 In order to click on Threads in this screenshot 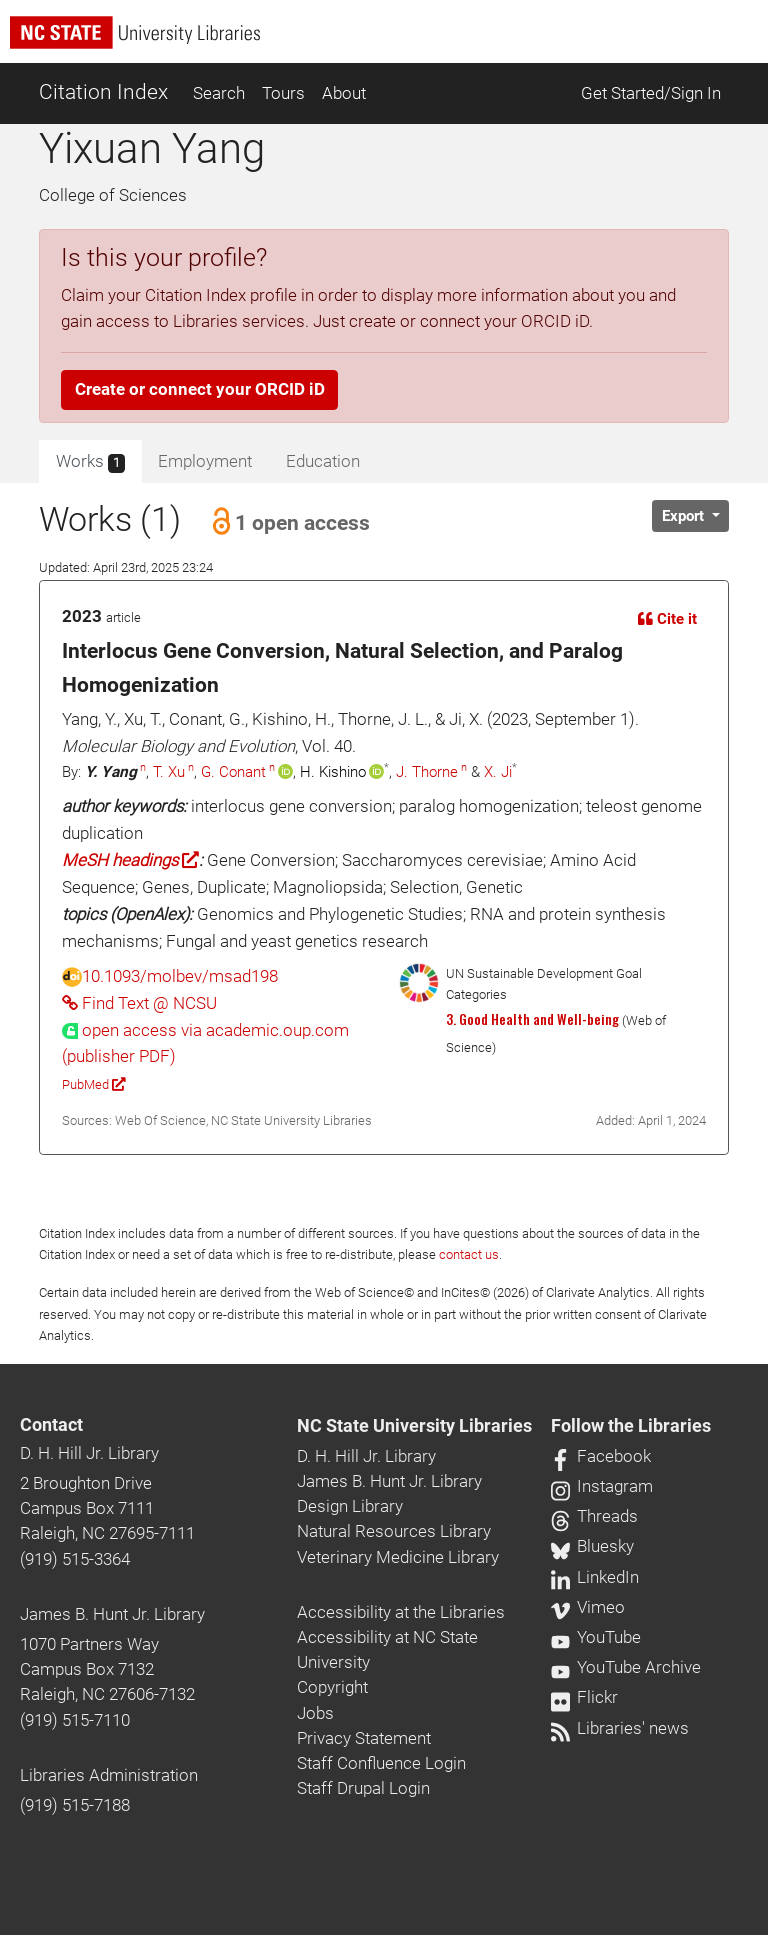, I will do `click(594, 1516)`.